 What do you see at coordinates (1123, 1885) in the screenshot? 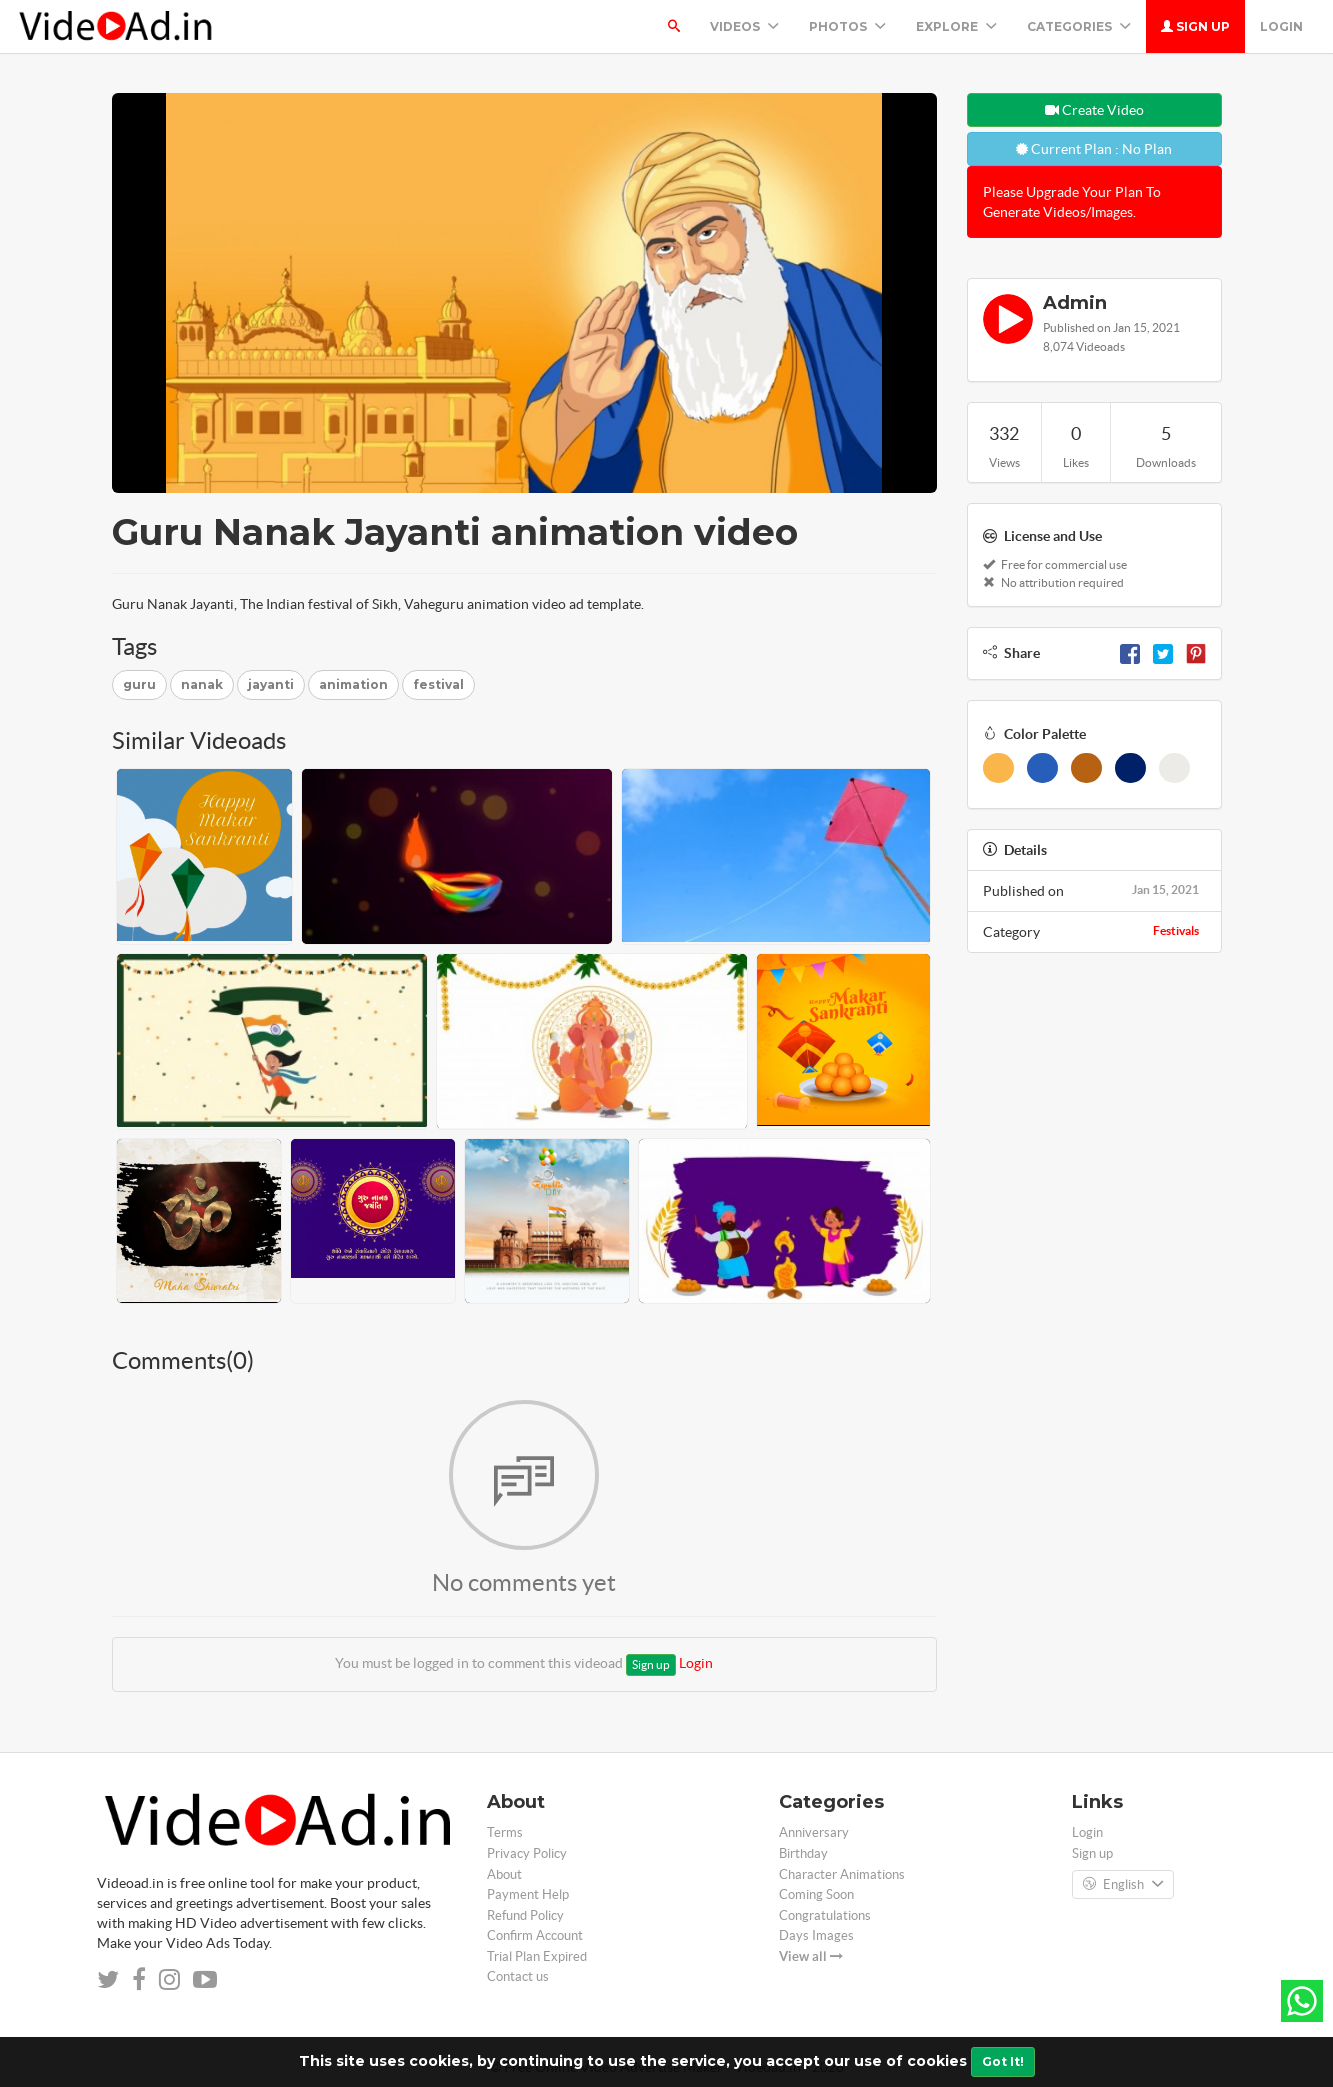
I see `English` at bounding box center [1123, 1885].